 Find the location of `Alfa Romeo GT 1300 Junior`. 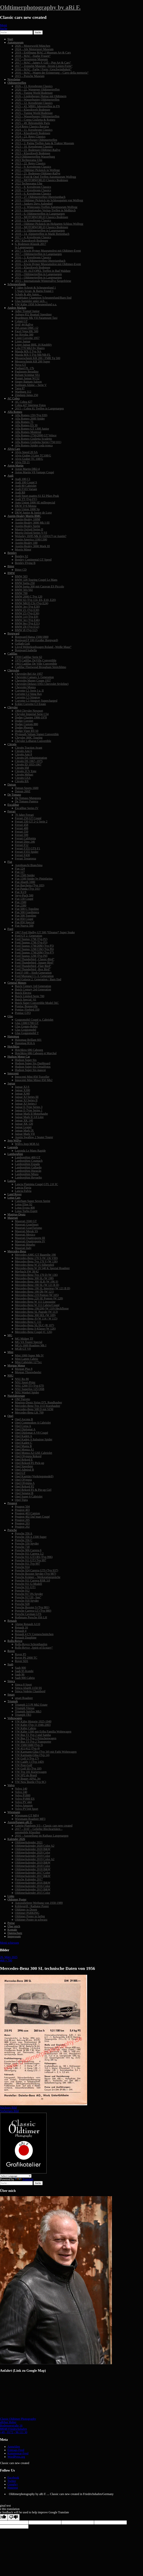

Alfa Romeo GT 1300 Junior is located at coordinates (32, 428).